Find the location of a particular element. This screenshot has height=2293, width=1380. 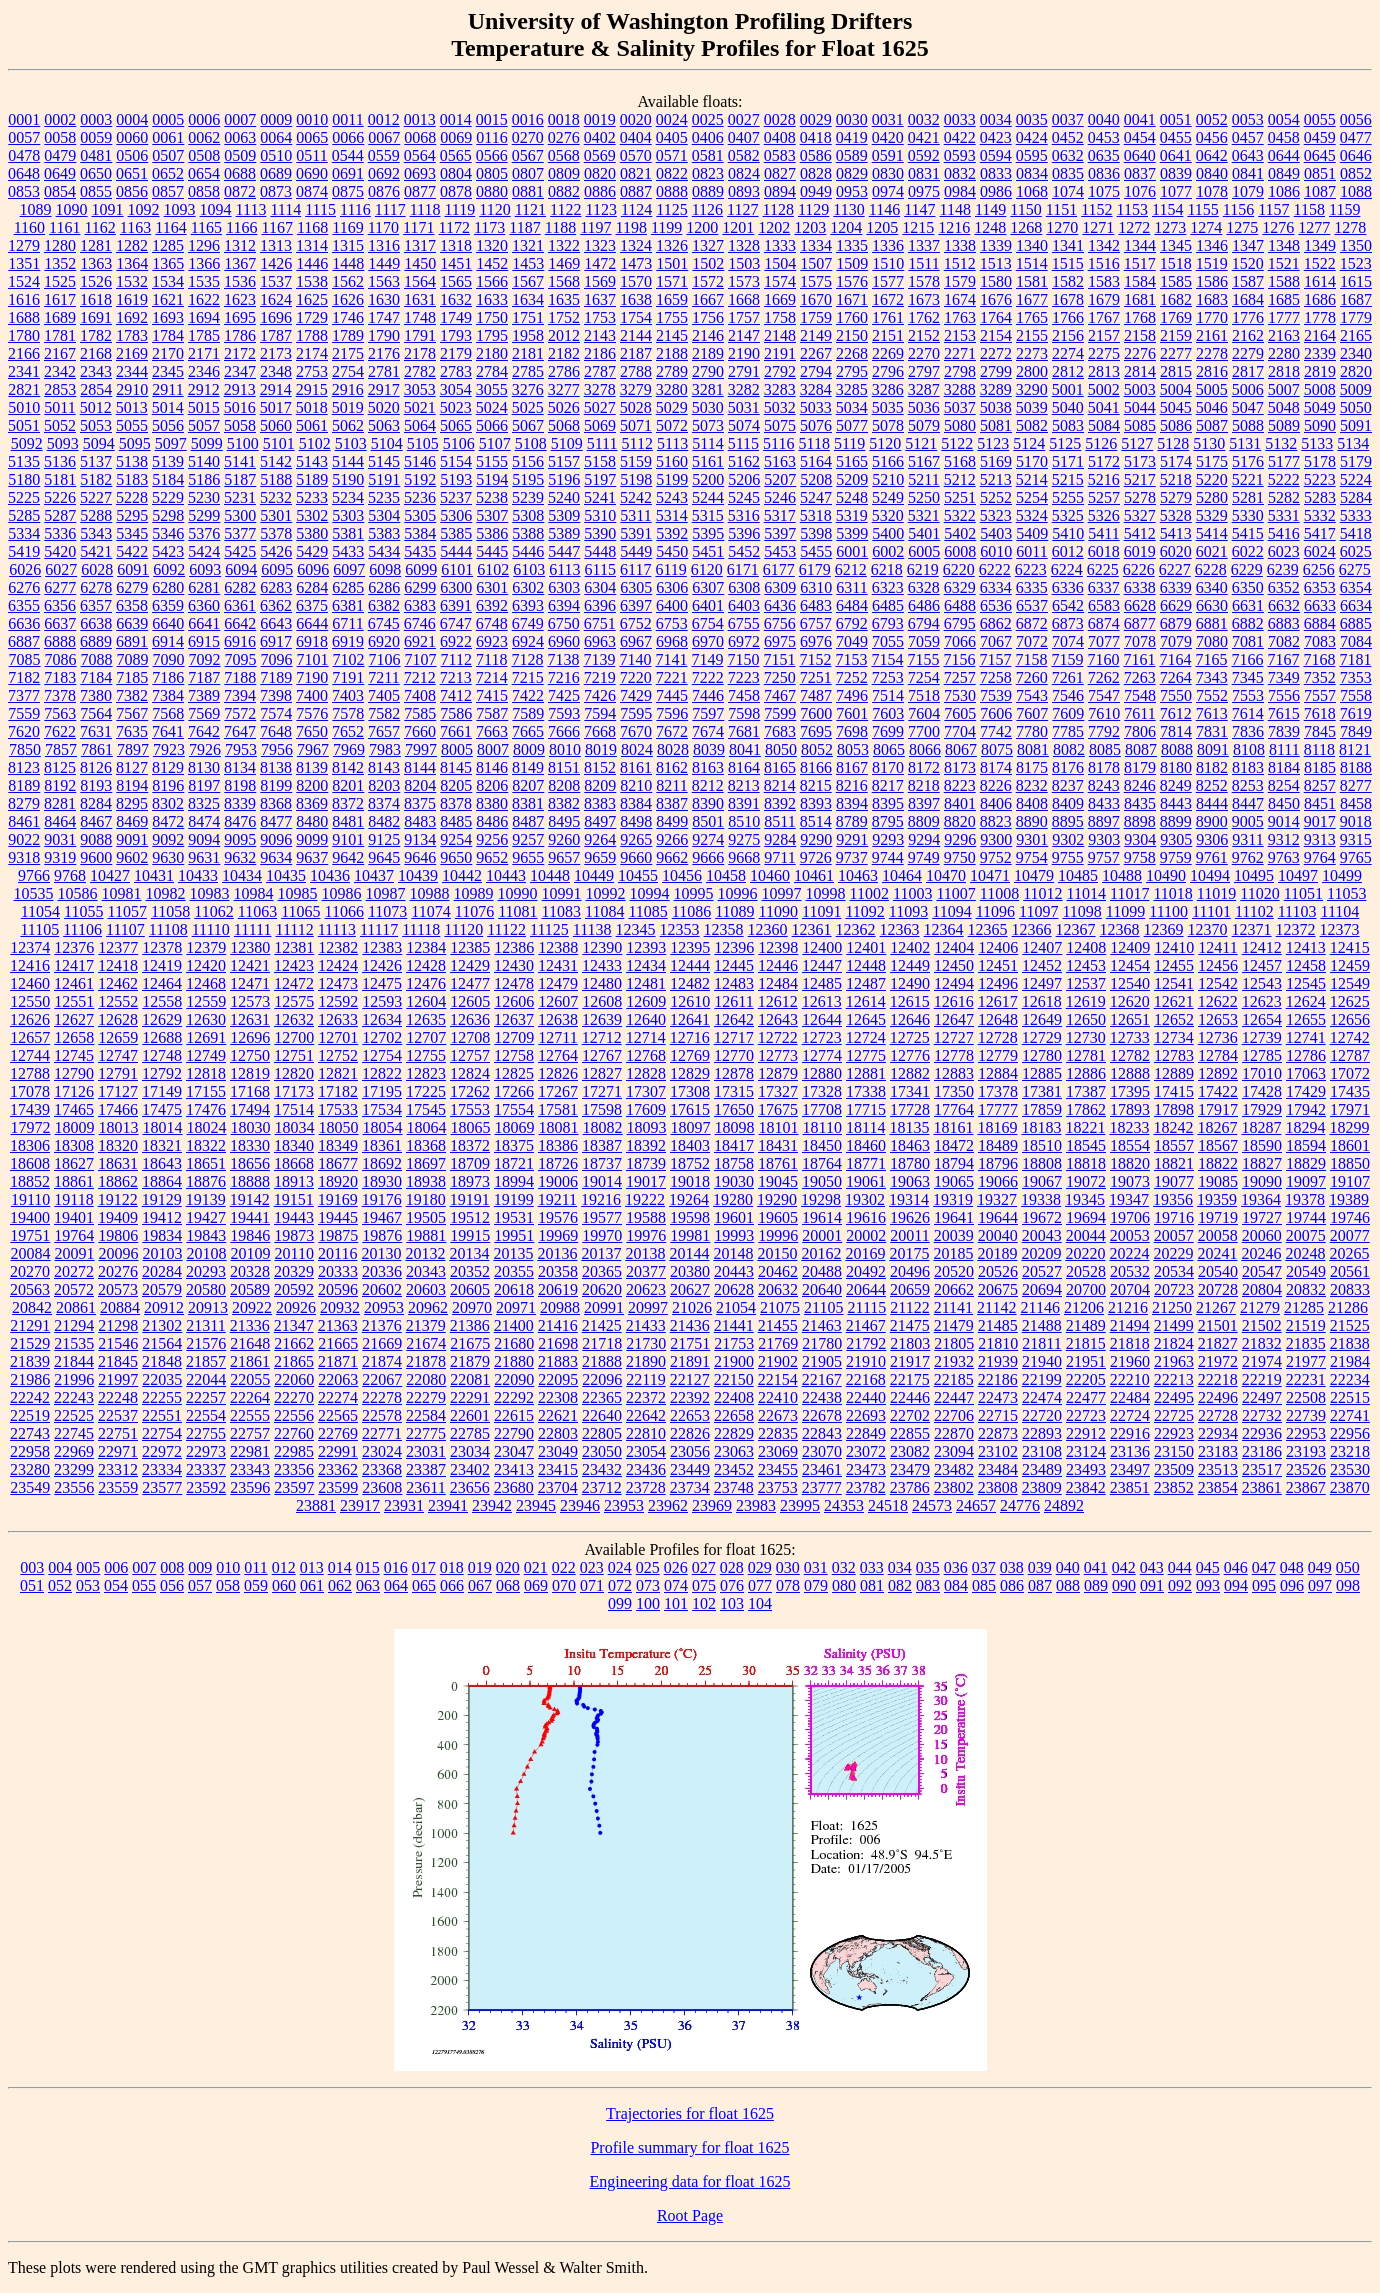

23473 is located at coordinates (866, 1469).